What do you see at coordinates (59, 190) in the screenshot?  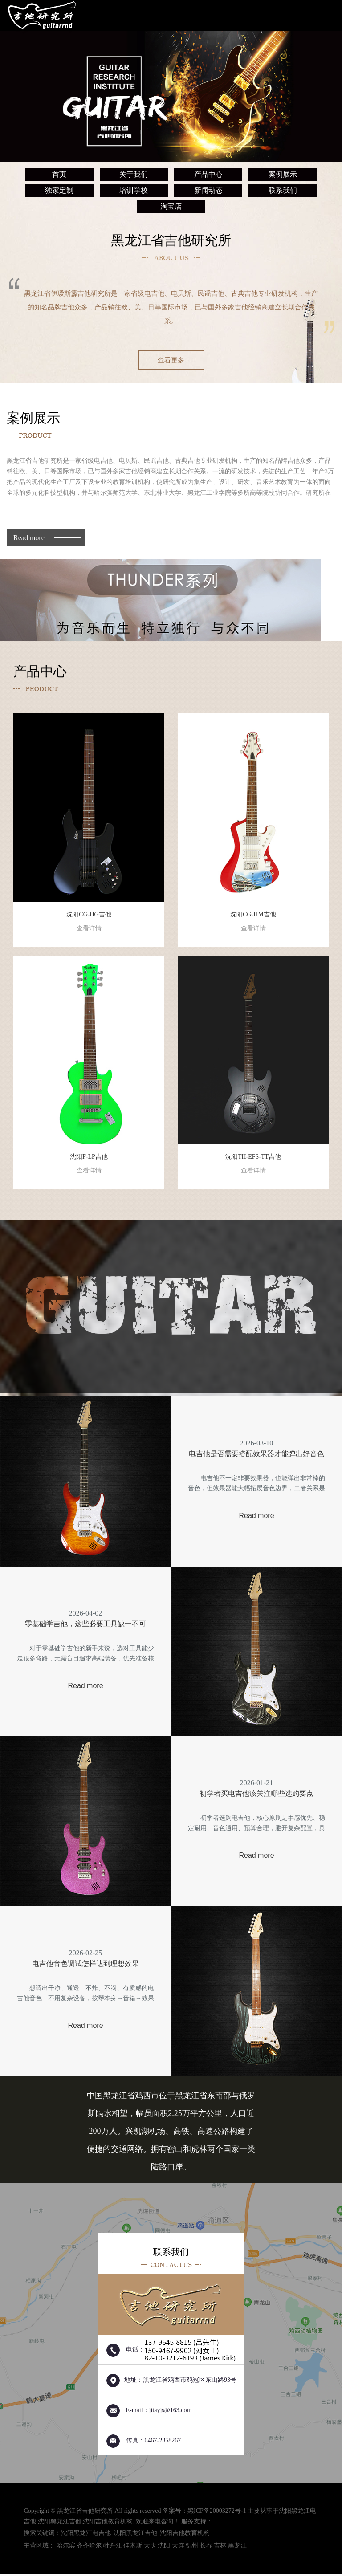 I see `独家定制` at bounding box center [59, 190].